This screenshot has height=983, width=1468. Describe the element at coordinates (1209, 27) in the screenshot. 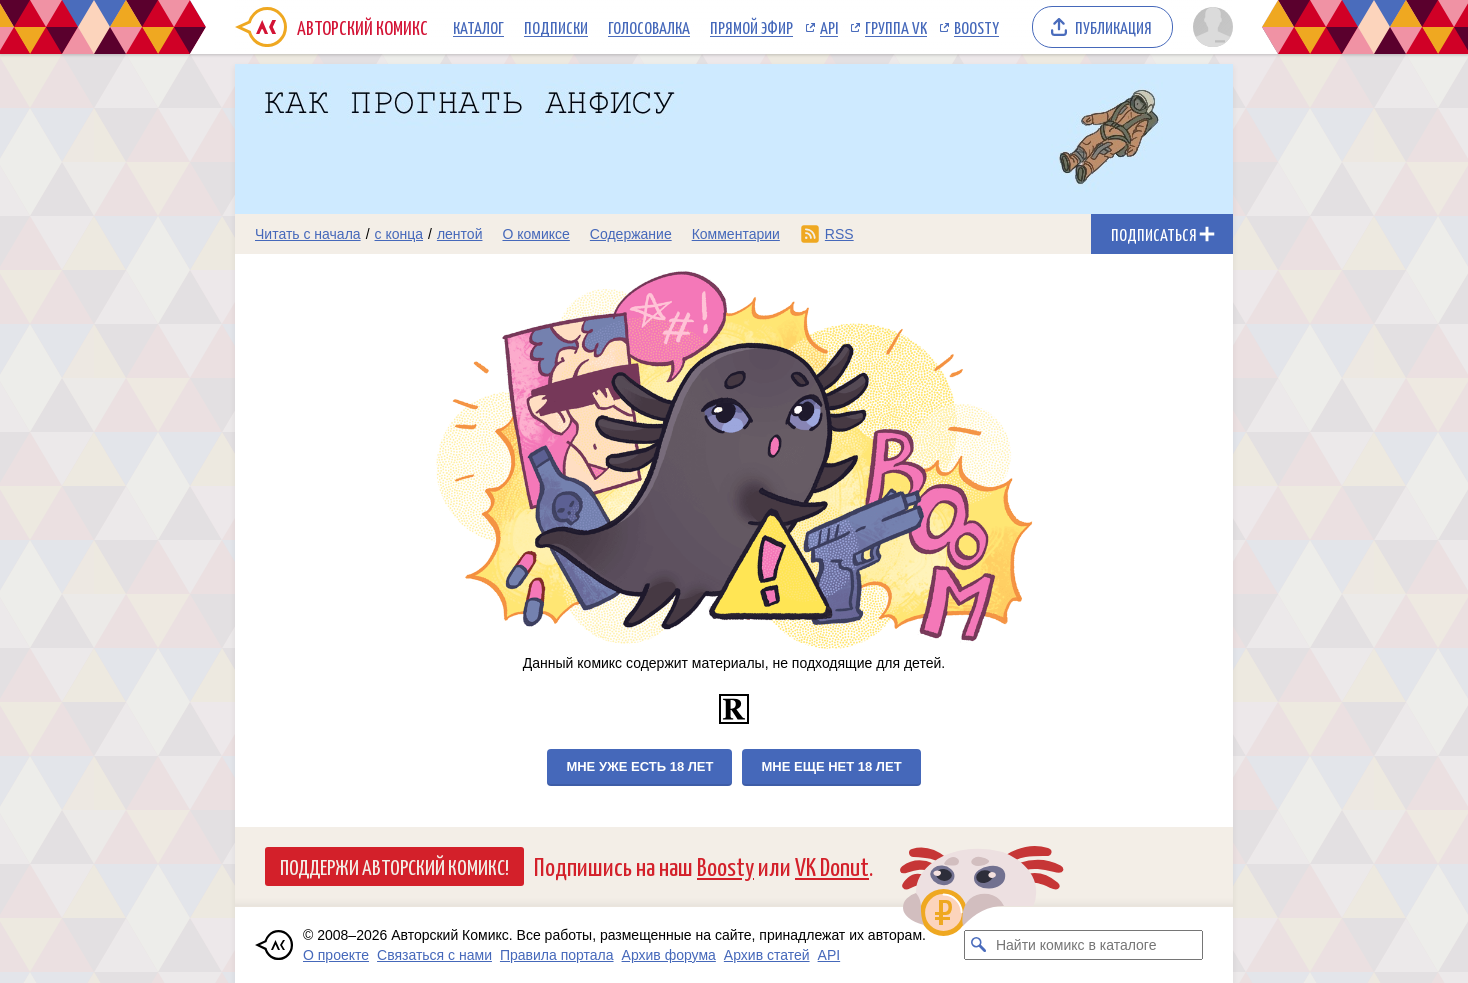

I see `[Показать/скрыть меню пользователя]` at that location.